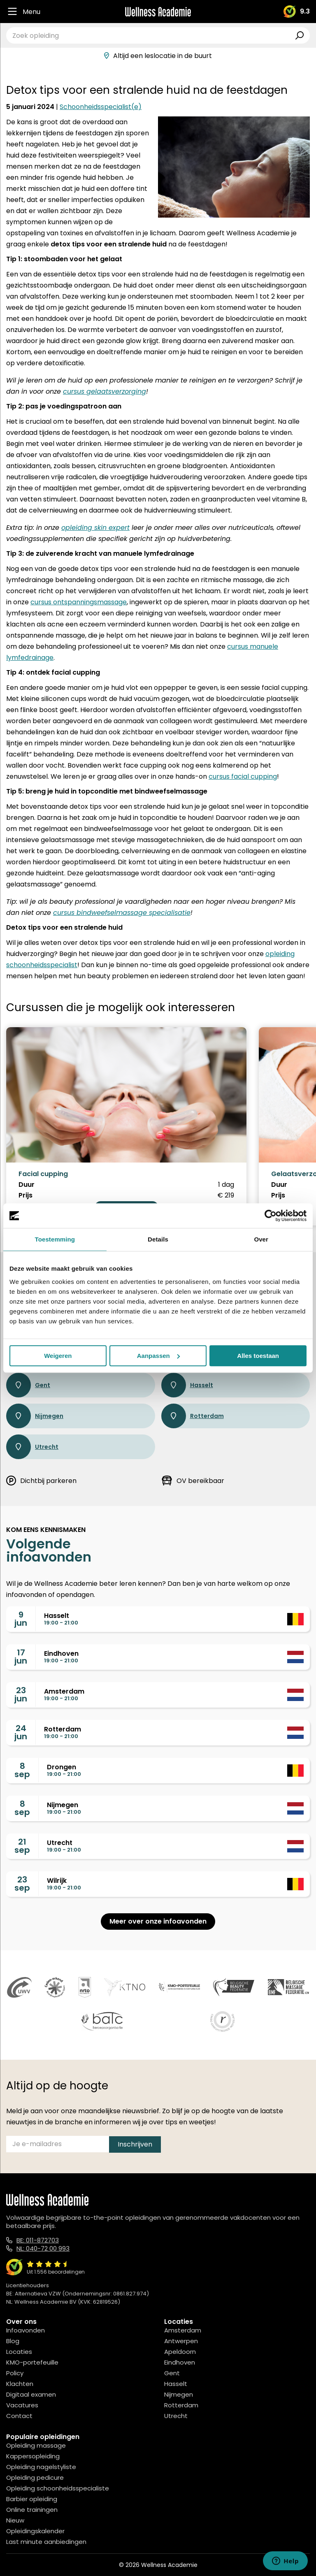 The image size is (316, 2576). Describe the element at coordinates (35, 2477) in the screenshot. I see `Opleiding pedicure` at that location.